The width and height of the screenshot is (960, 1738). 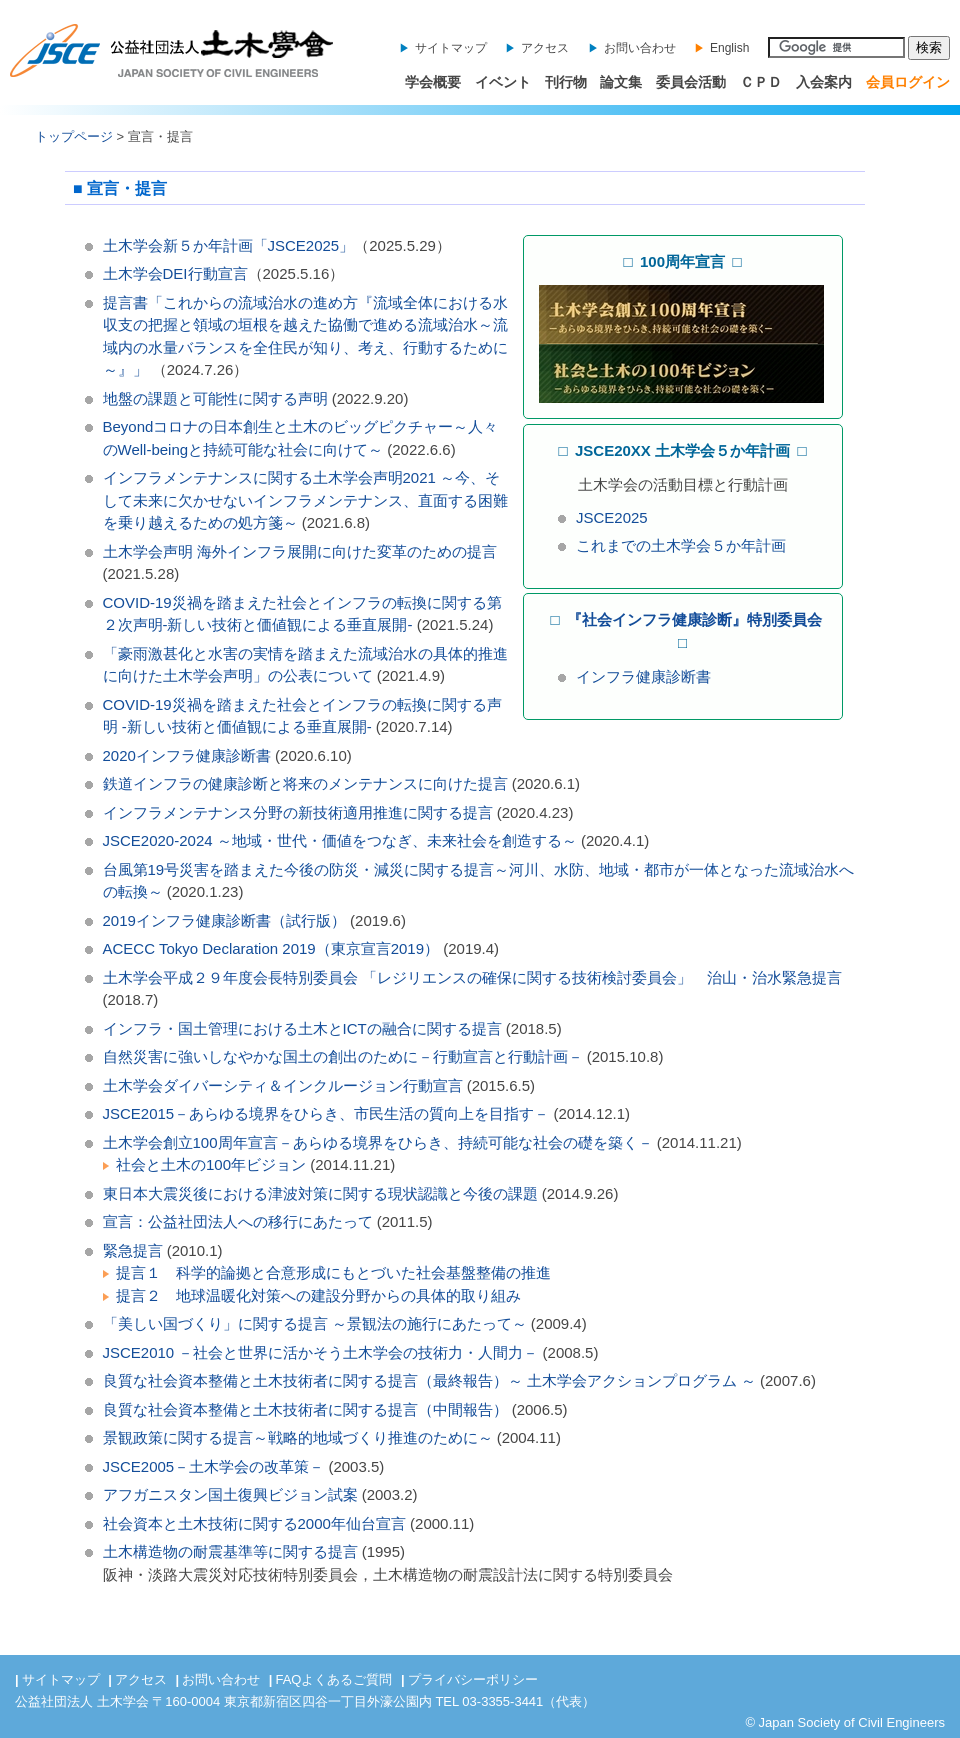 I want to click on お問い合わせ, so click(x=640, y=48).